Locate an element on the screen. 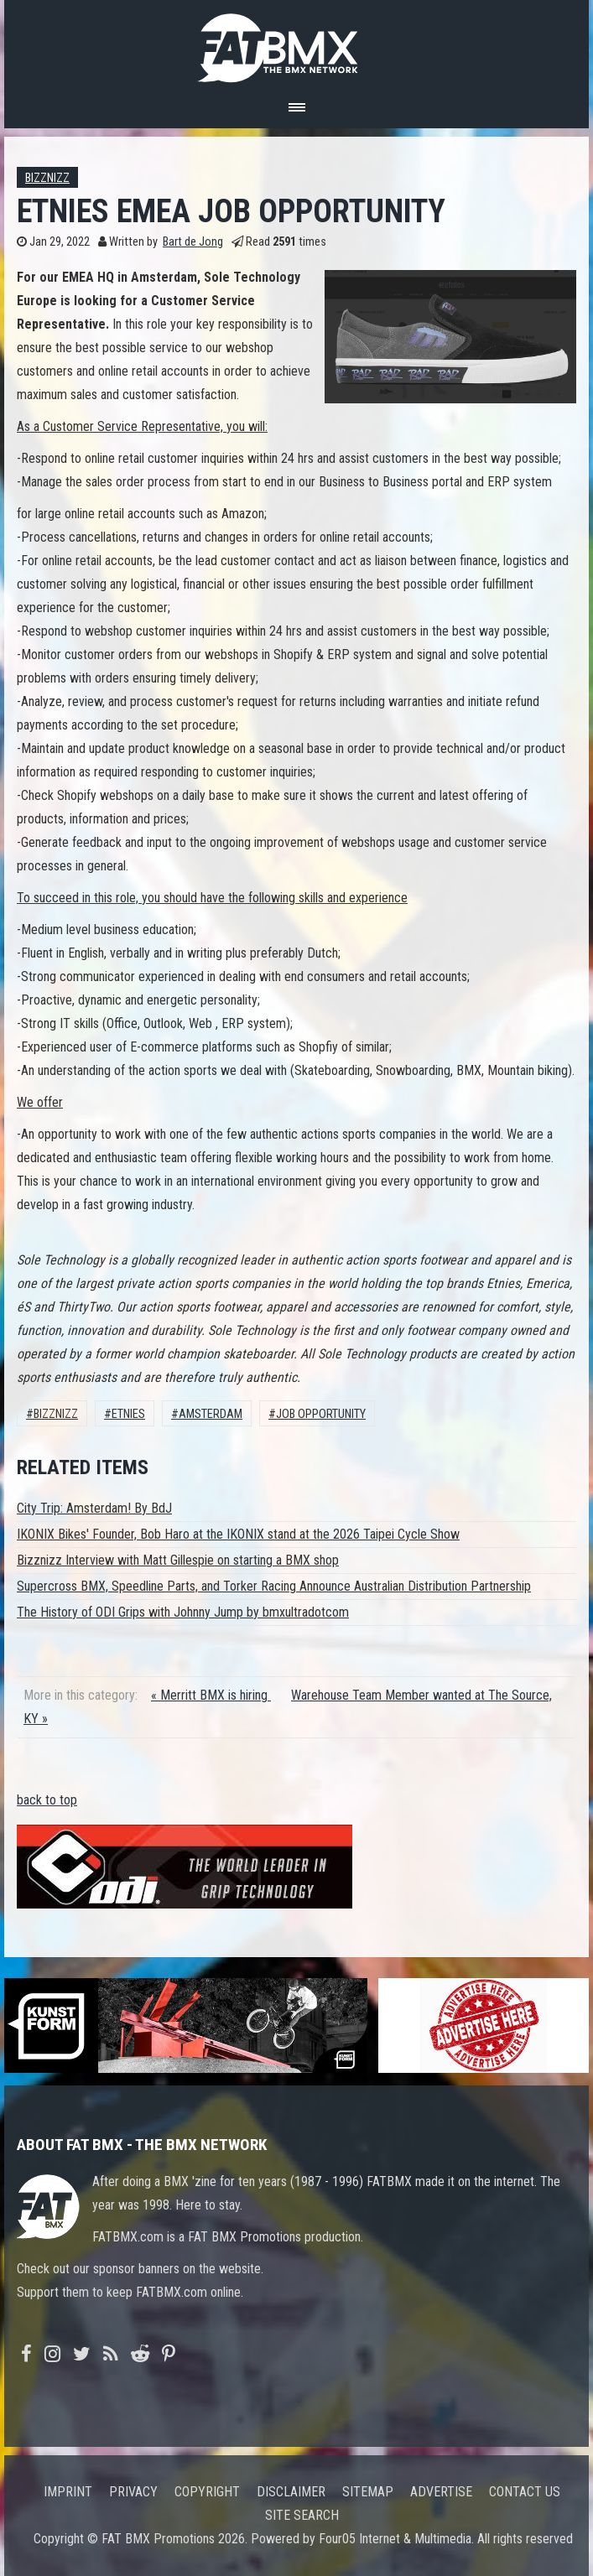 Image resolution: width=593 pixels, height=2576 pixels. Etnies is located at coordinates (128, 1414).